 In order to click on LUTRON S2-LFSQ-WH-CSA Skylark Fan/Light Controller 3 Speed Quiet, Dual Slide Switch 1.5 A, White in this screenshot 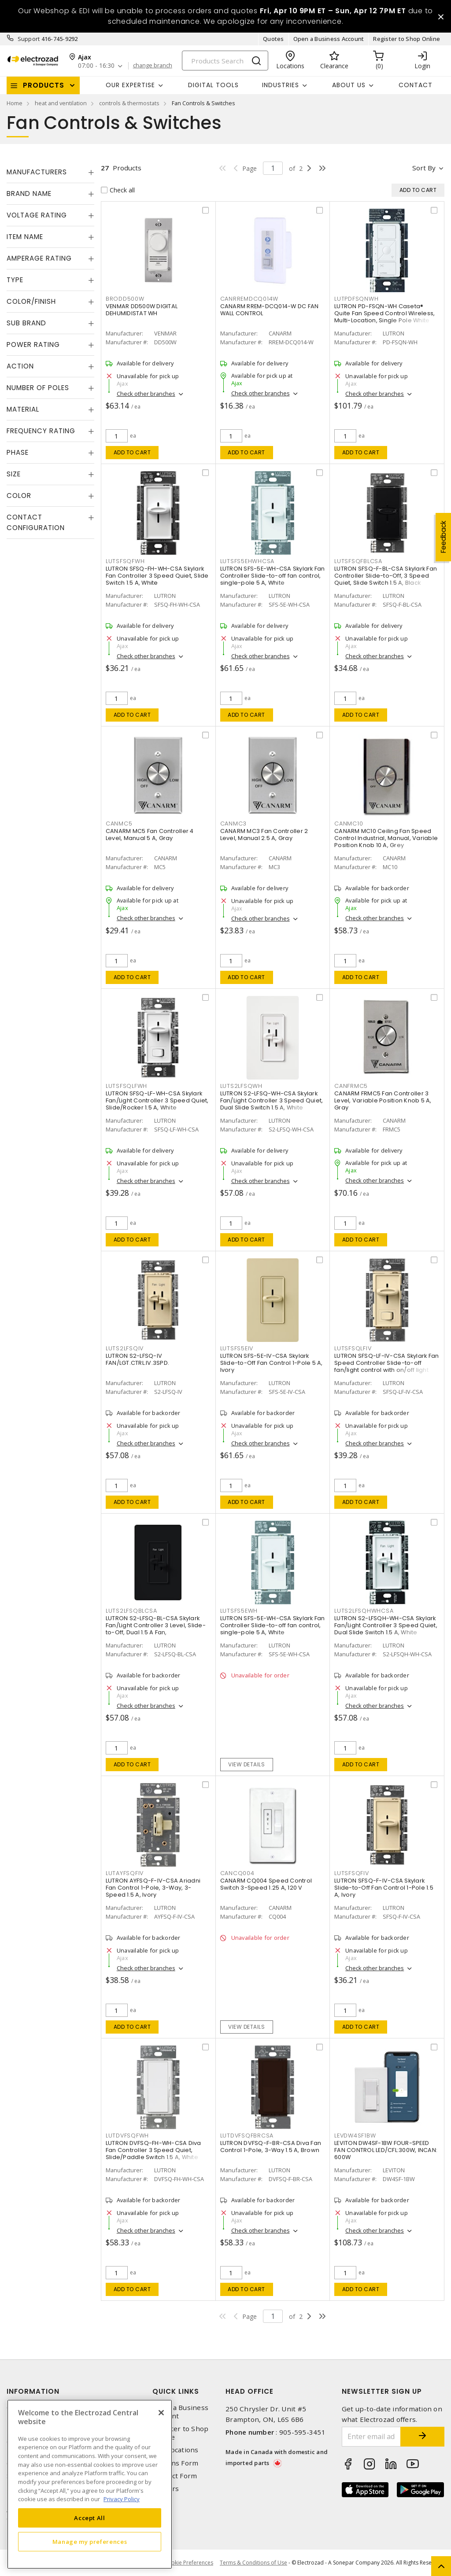, I will do `click(271, 1100)`.